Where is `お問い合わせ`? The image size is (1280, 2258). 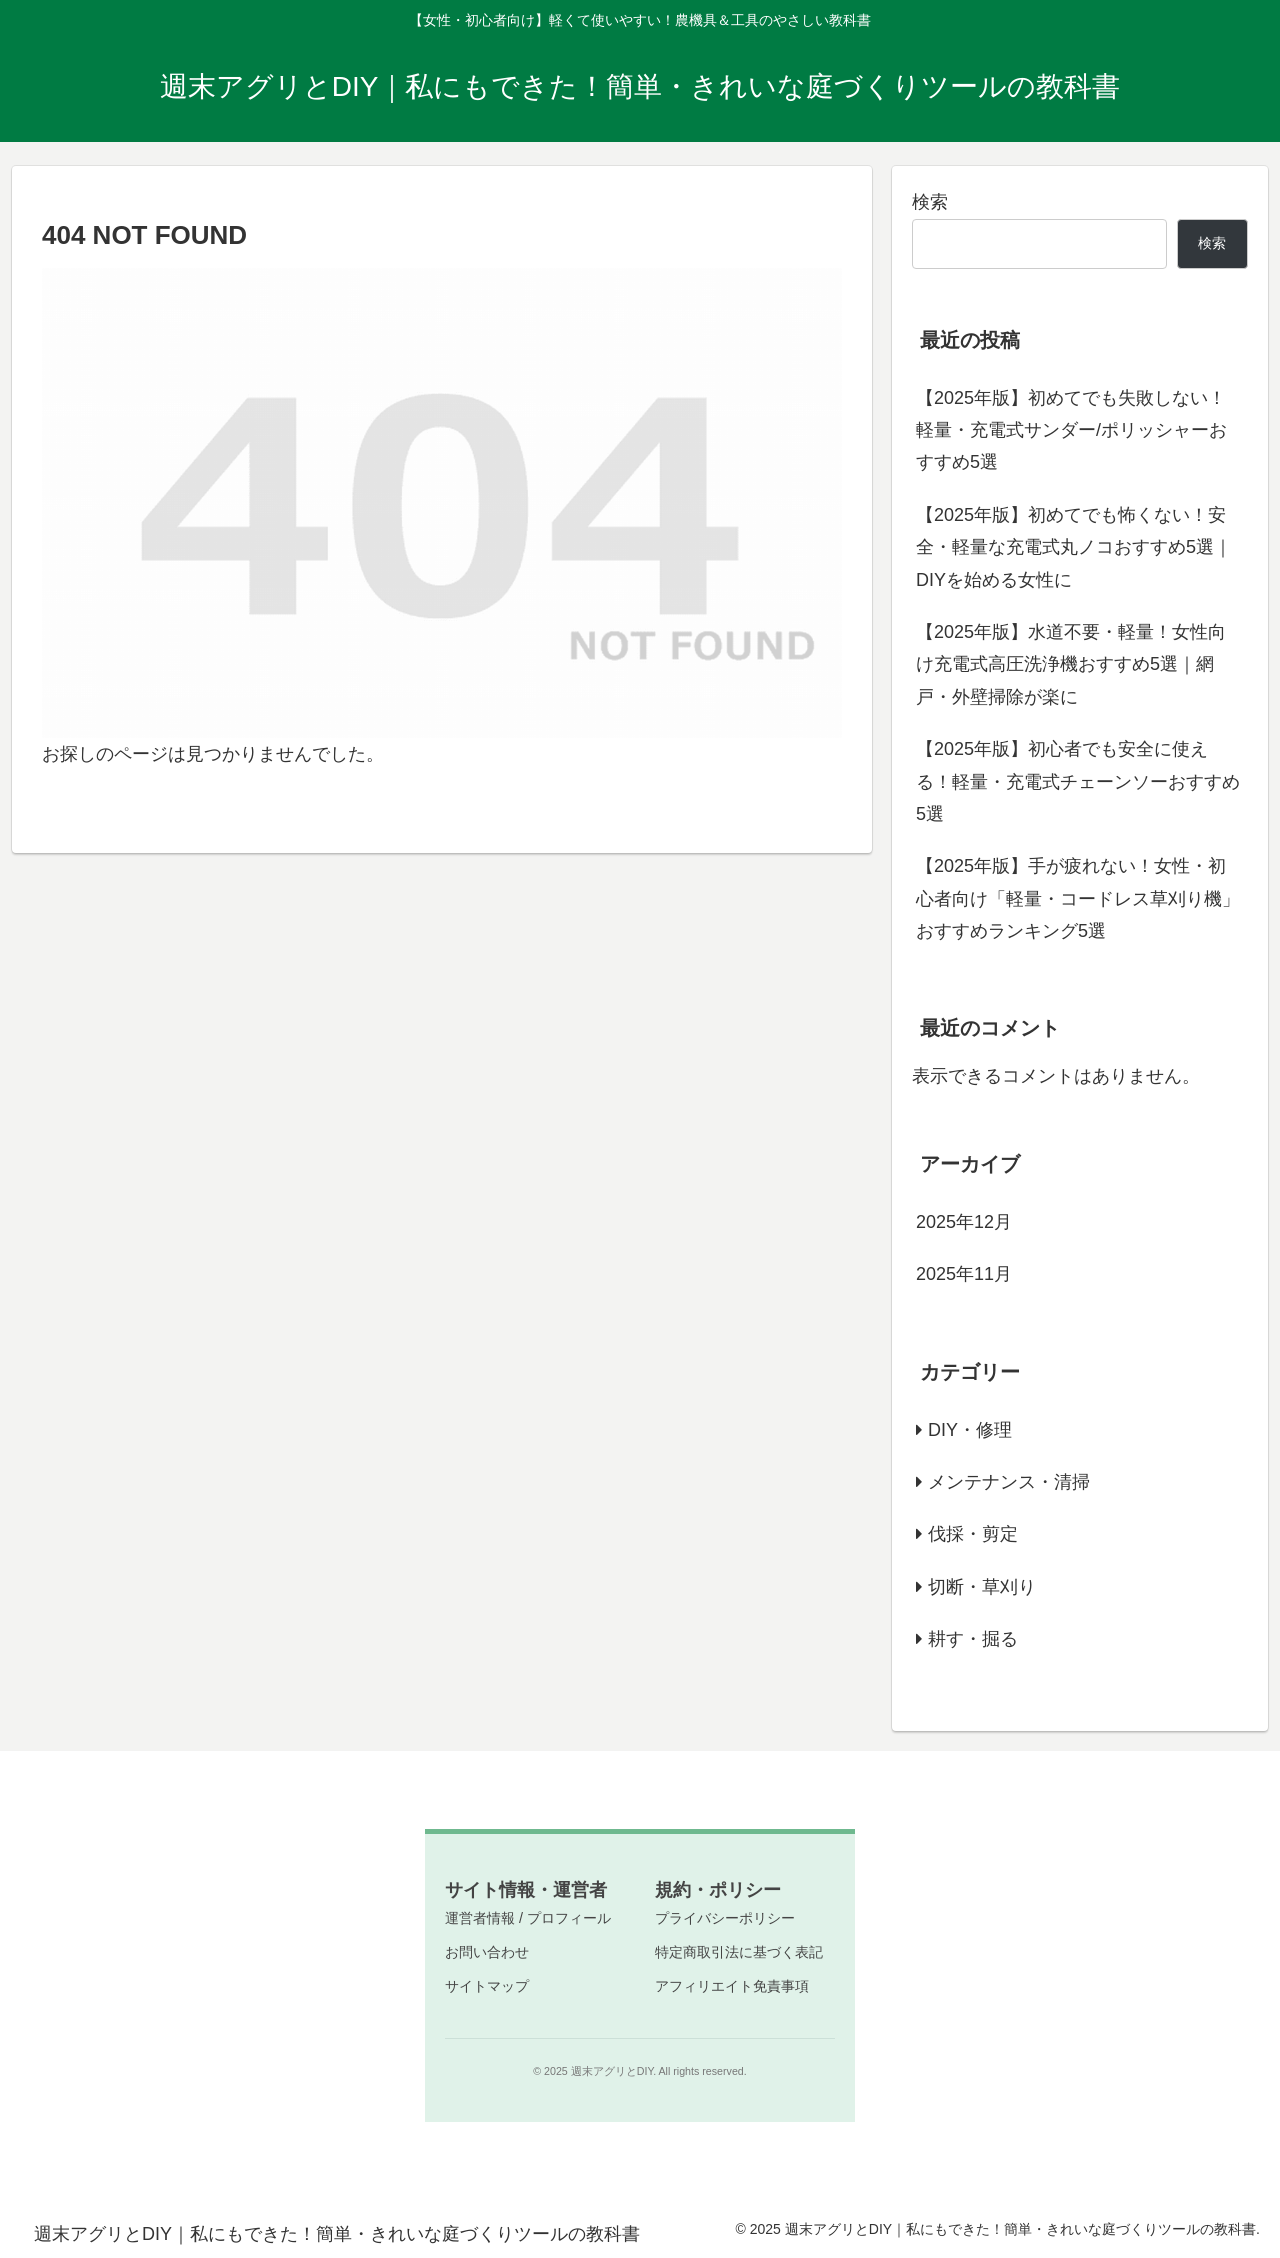 お問い合わせ is located at coordinates (487, 1952).